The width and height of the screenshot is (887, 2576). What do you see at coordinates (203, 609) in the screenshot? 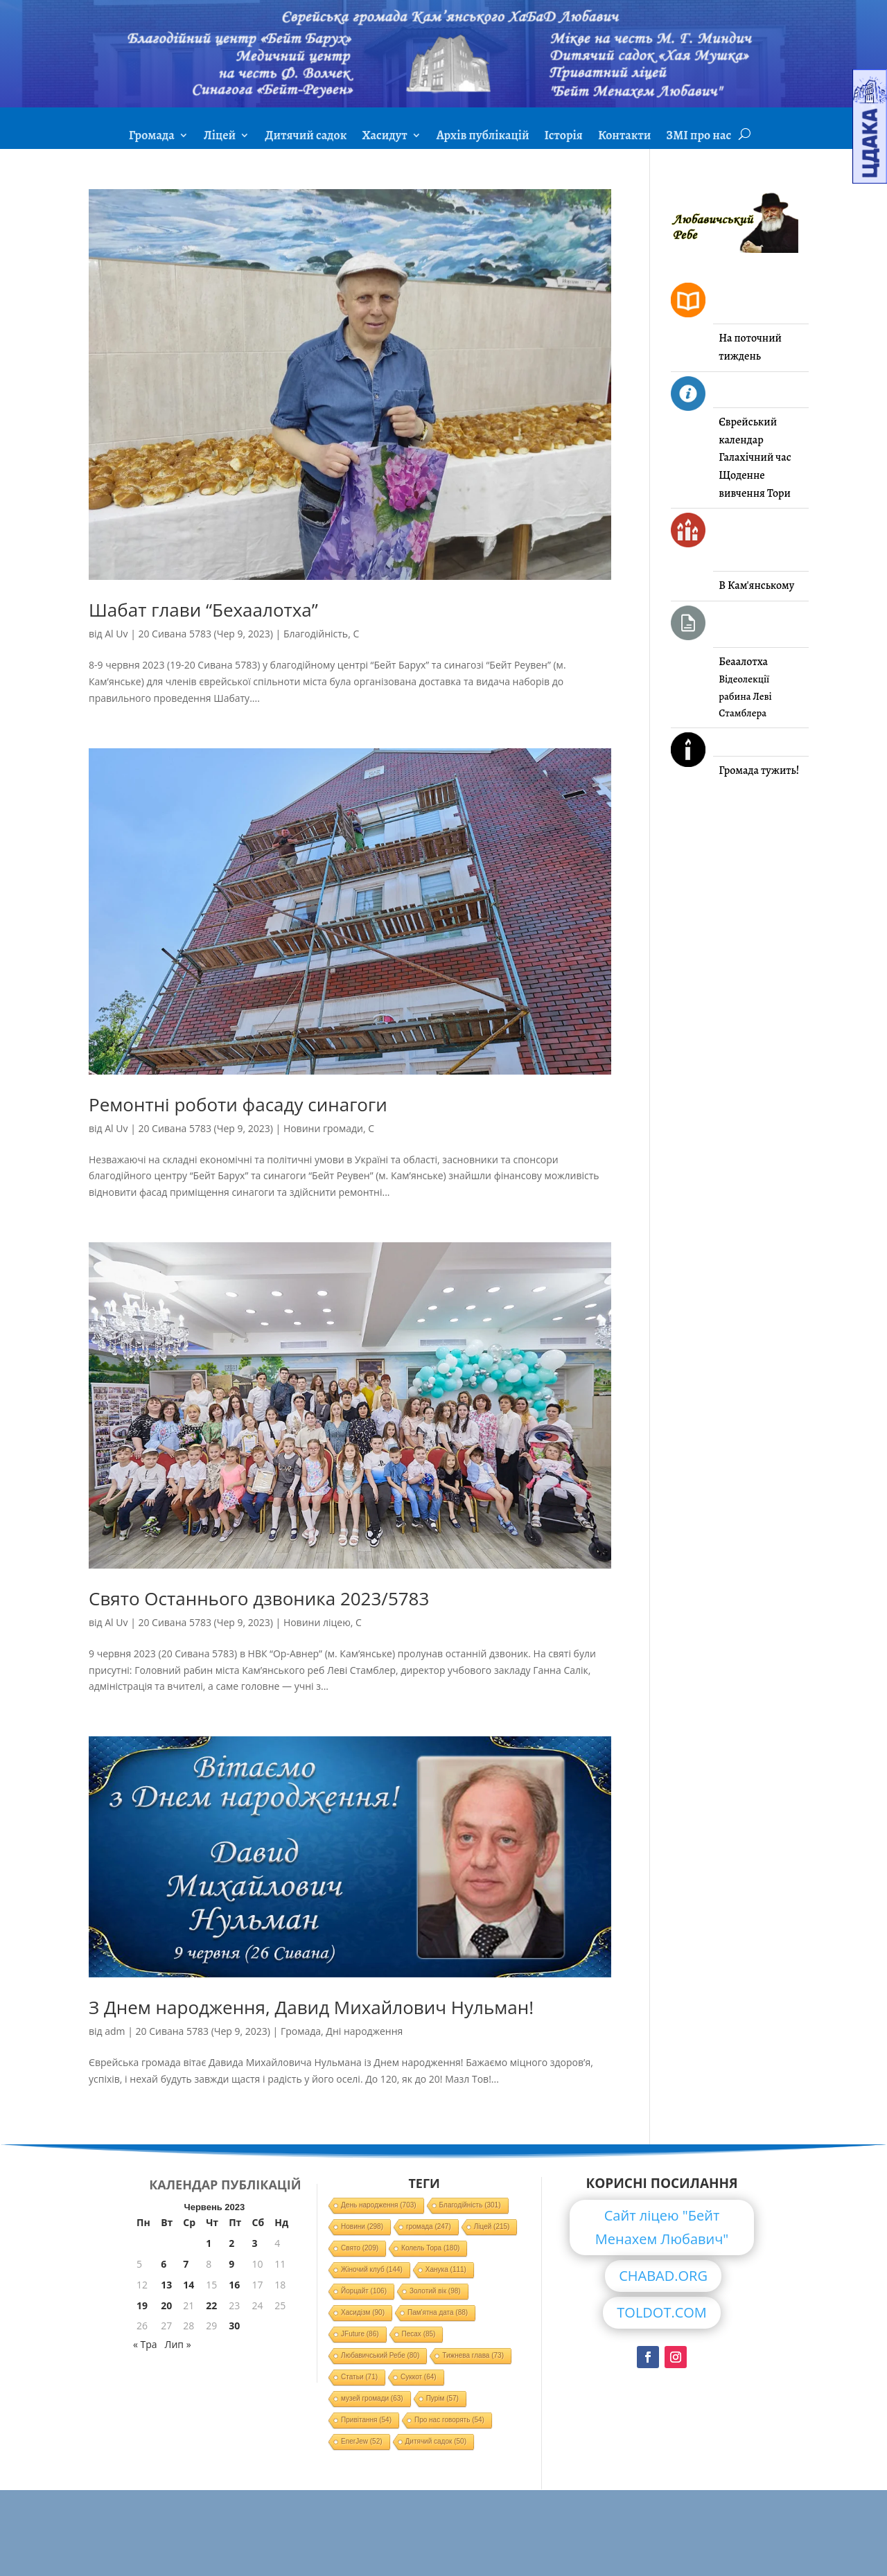
I see `Шабат глави “Бехаалотха”` at bounding box center [203, 609].